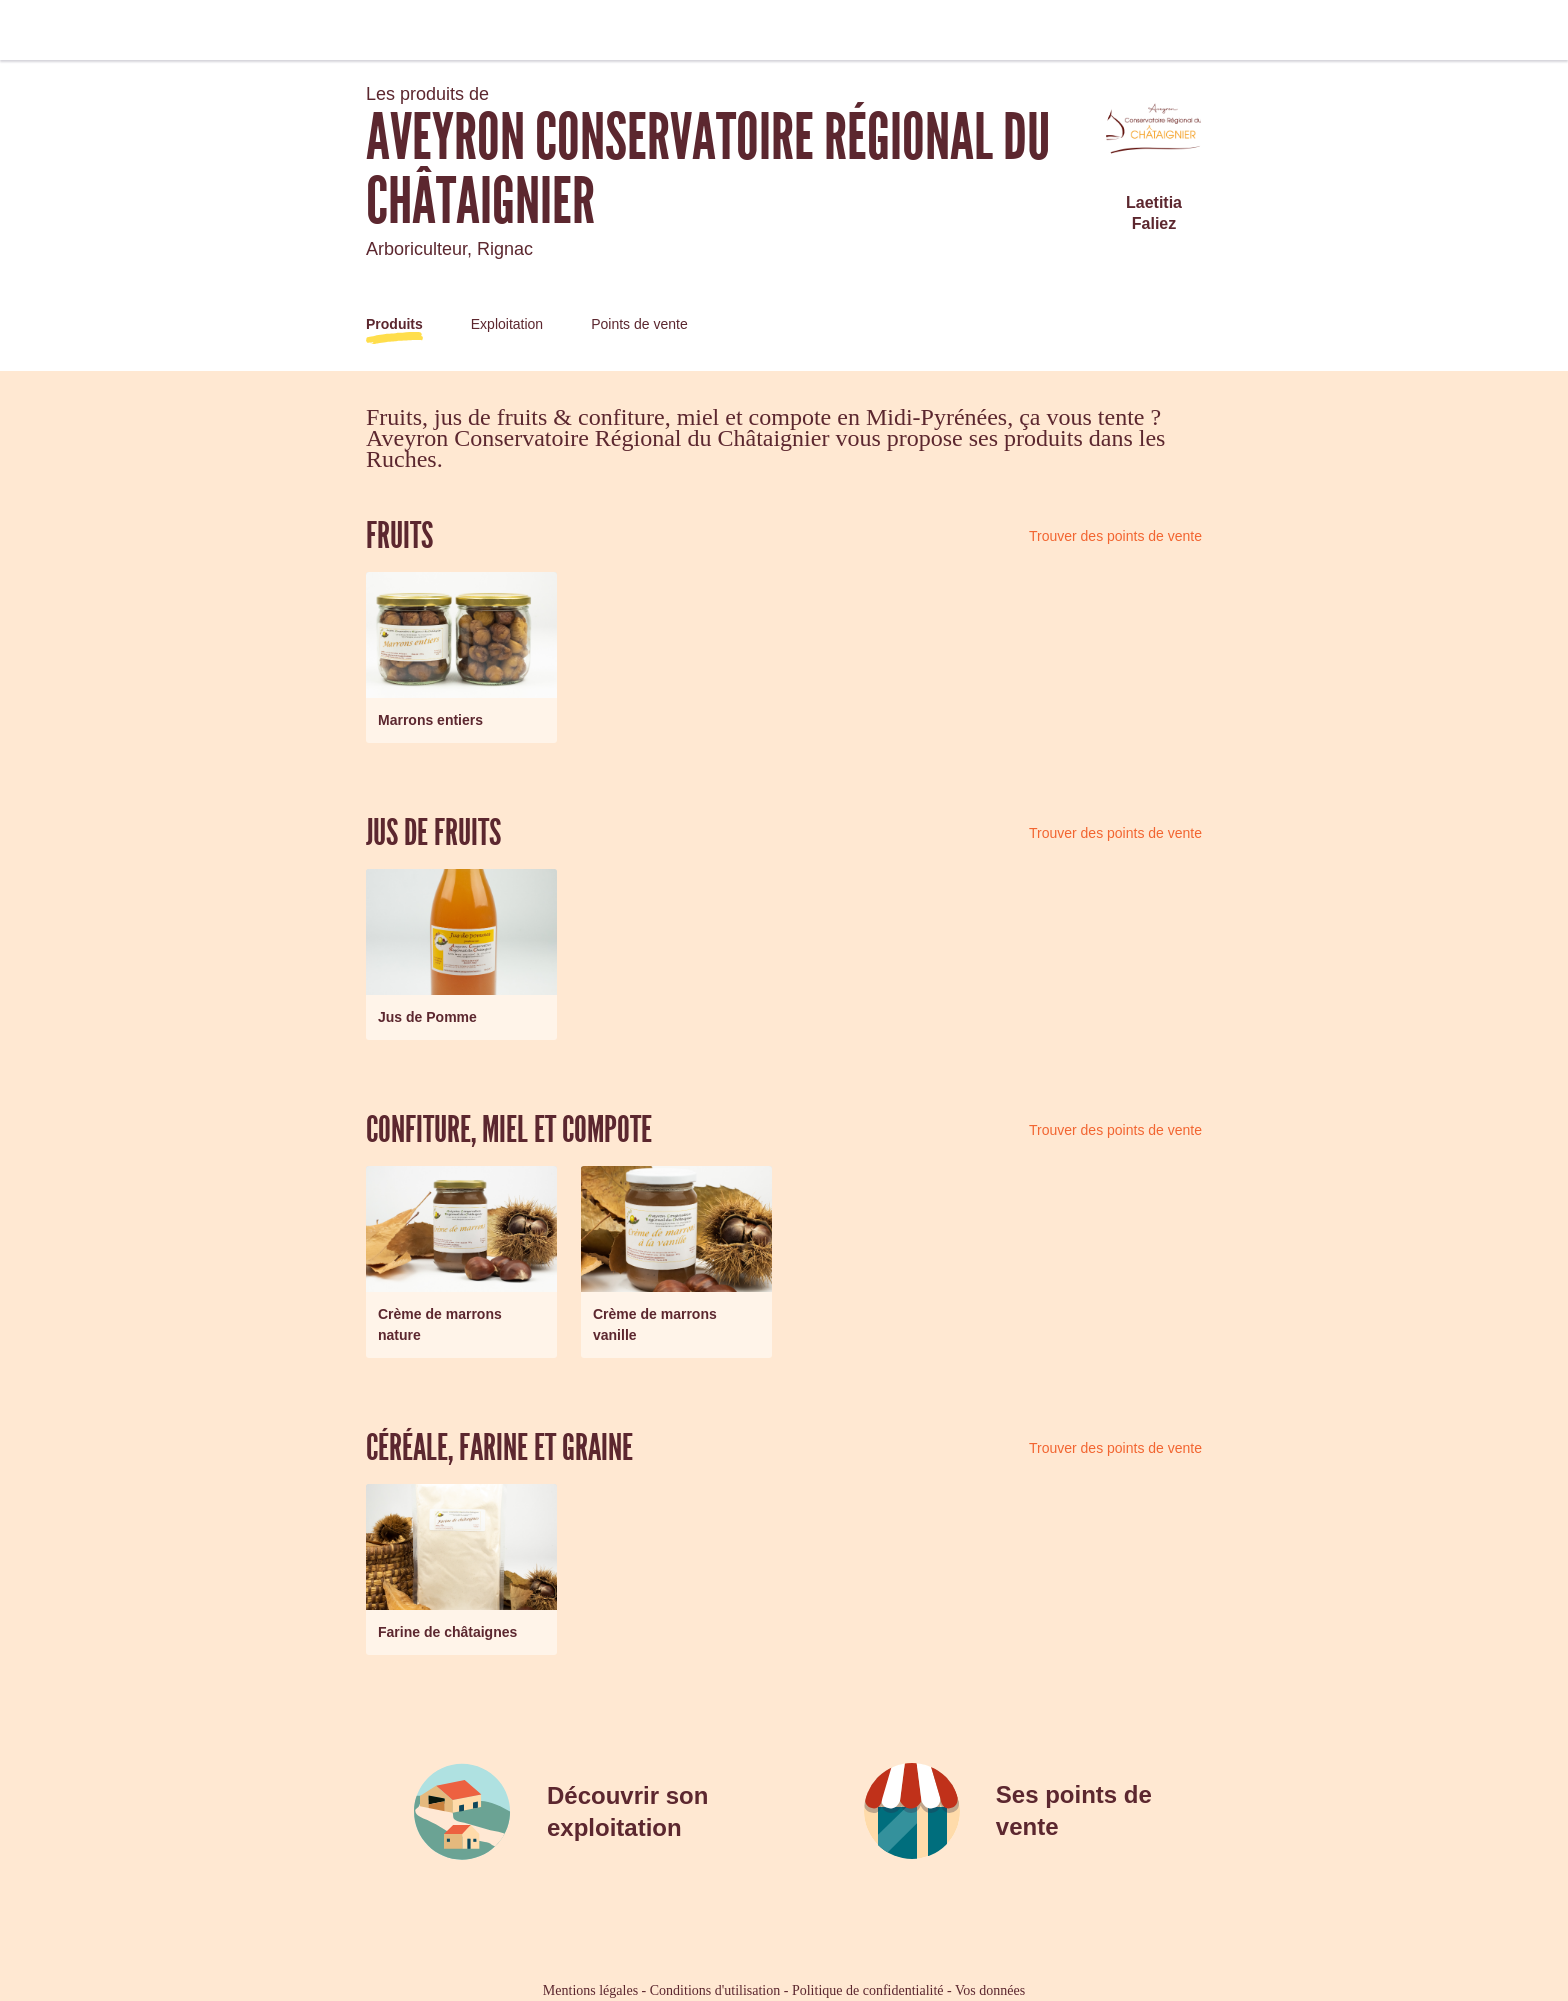 The image size is (1568, 2001). What do you see at coordinates (639, 324) in the screenshot?
I see `Points de vente` at bounding box center [639, 324].